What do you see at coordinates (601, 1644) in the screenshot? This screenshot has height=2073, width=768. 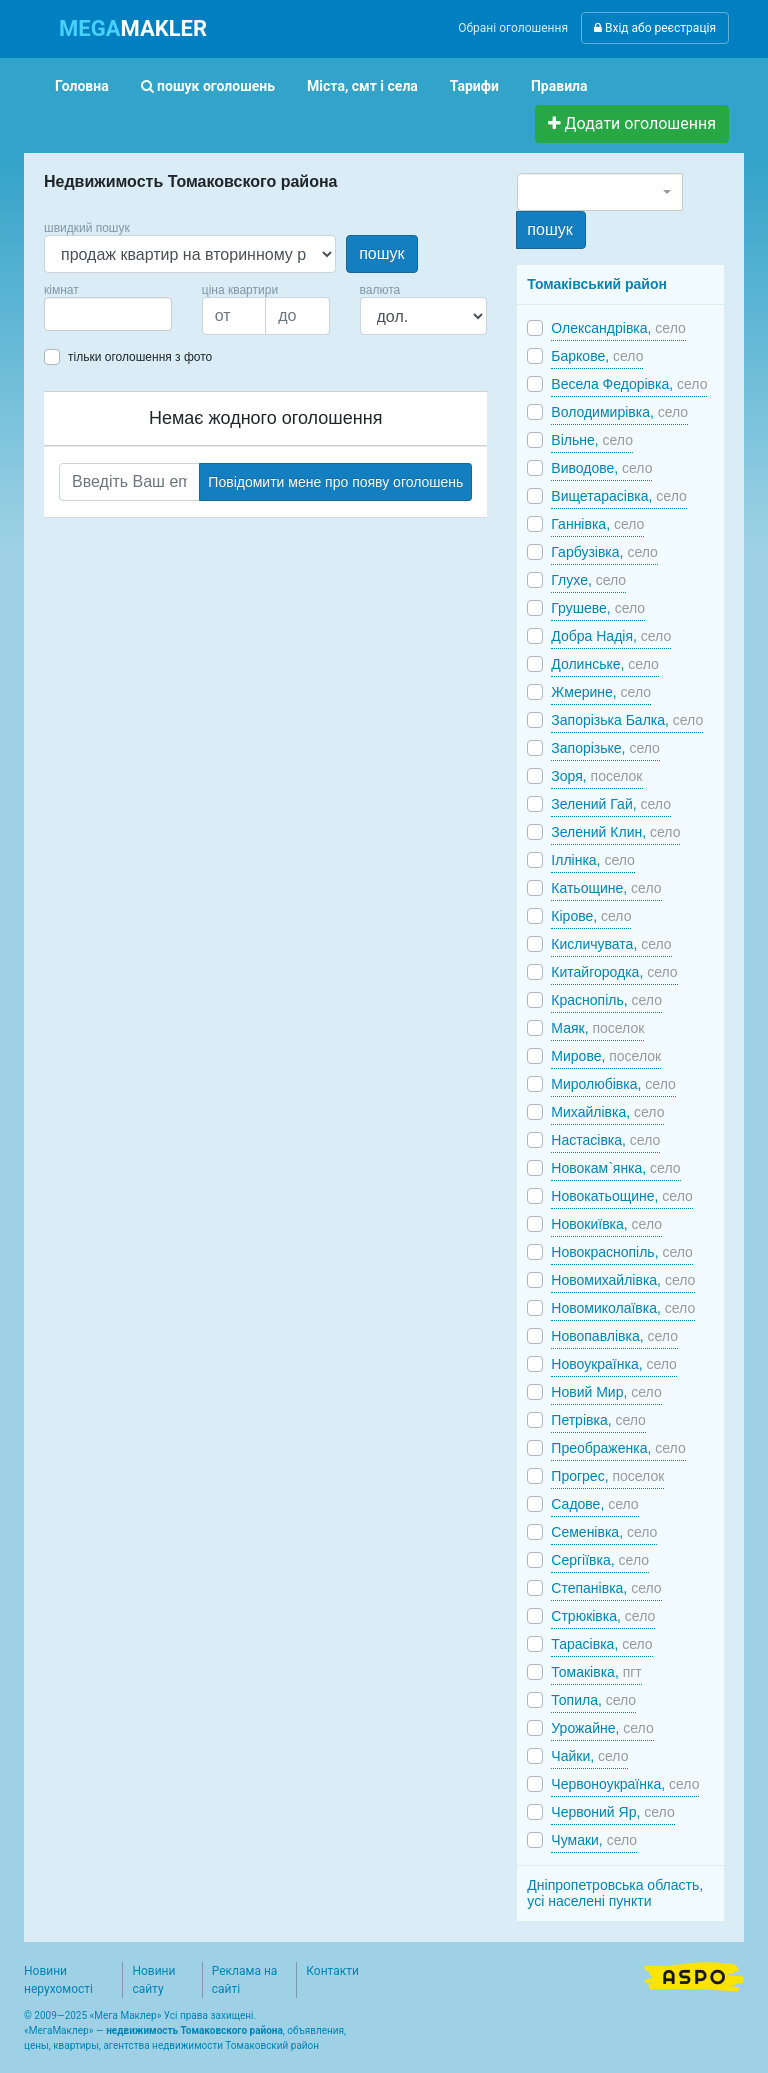 I see `Тарасівка,` at bounding box center [601, 1644].